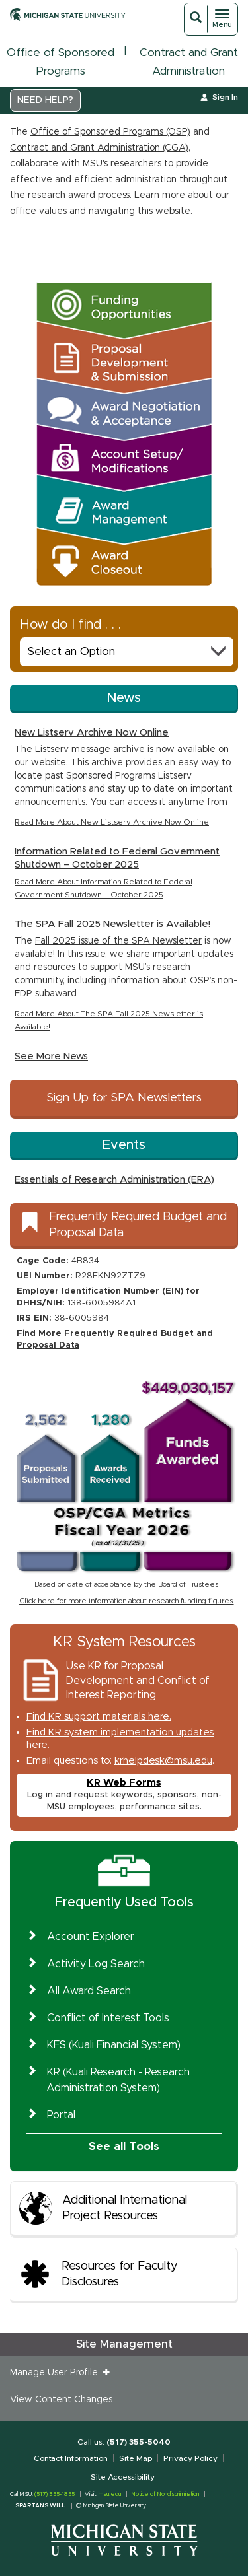 This screenshot has width=248, height=2576. I want to click on News, so click(123, 698).